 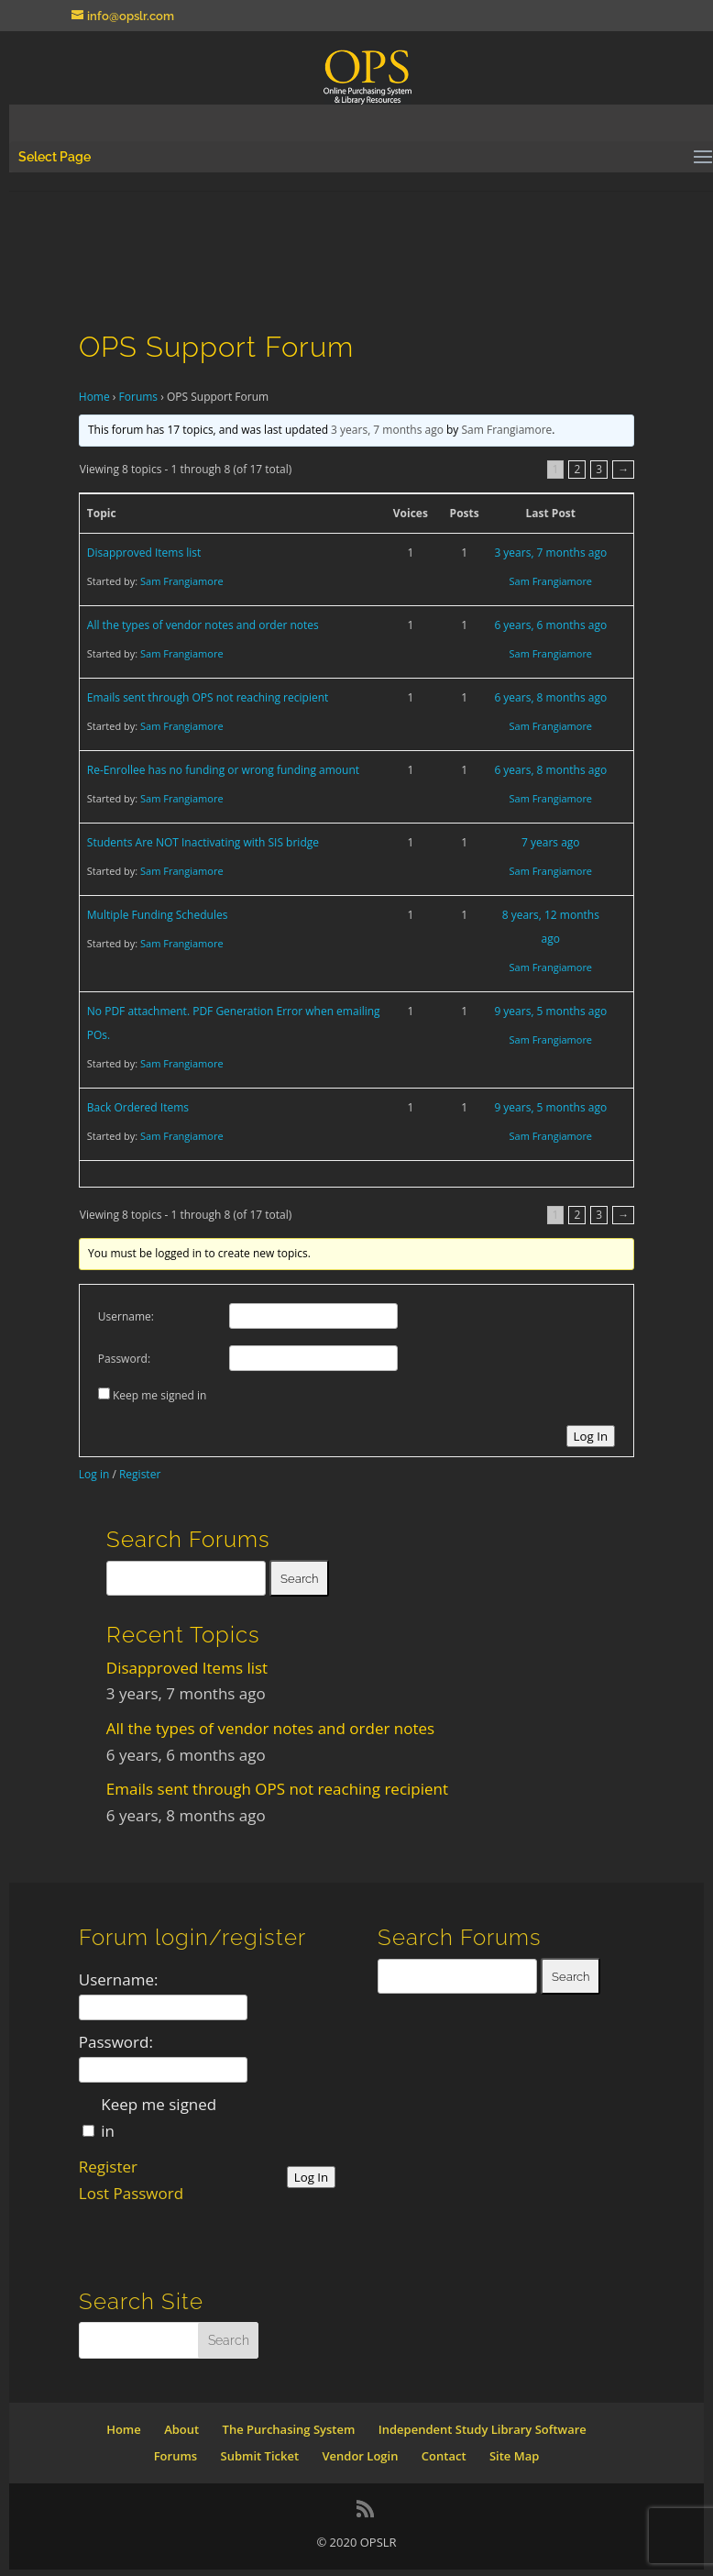 What do you see at coordinates (260, 2456) in the screenshot?
I see `Submit Ticket` at bounding box center [260, 2456].